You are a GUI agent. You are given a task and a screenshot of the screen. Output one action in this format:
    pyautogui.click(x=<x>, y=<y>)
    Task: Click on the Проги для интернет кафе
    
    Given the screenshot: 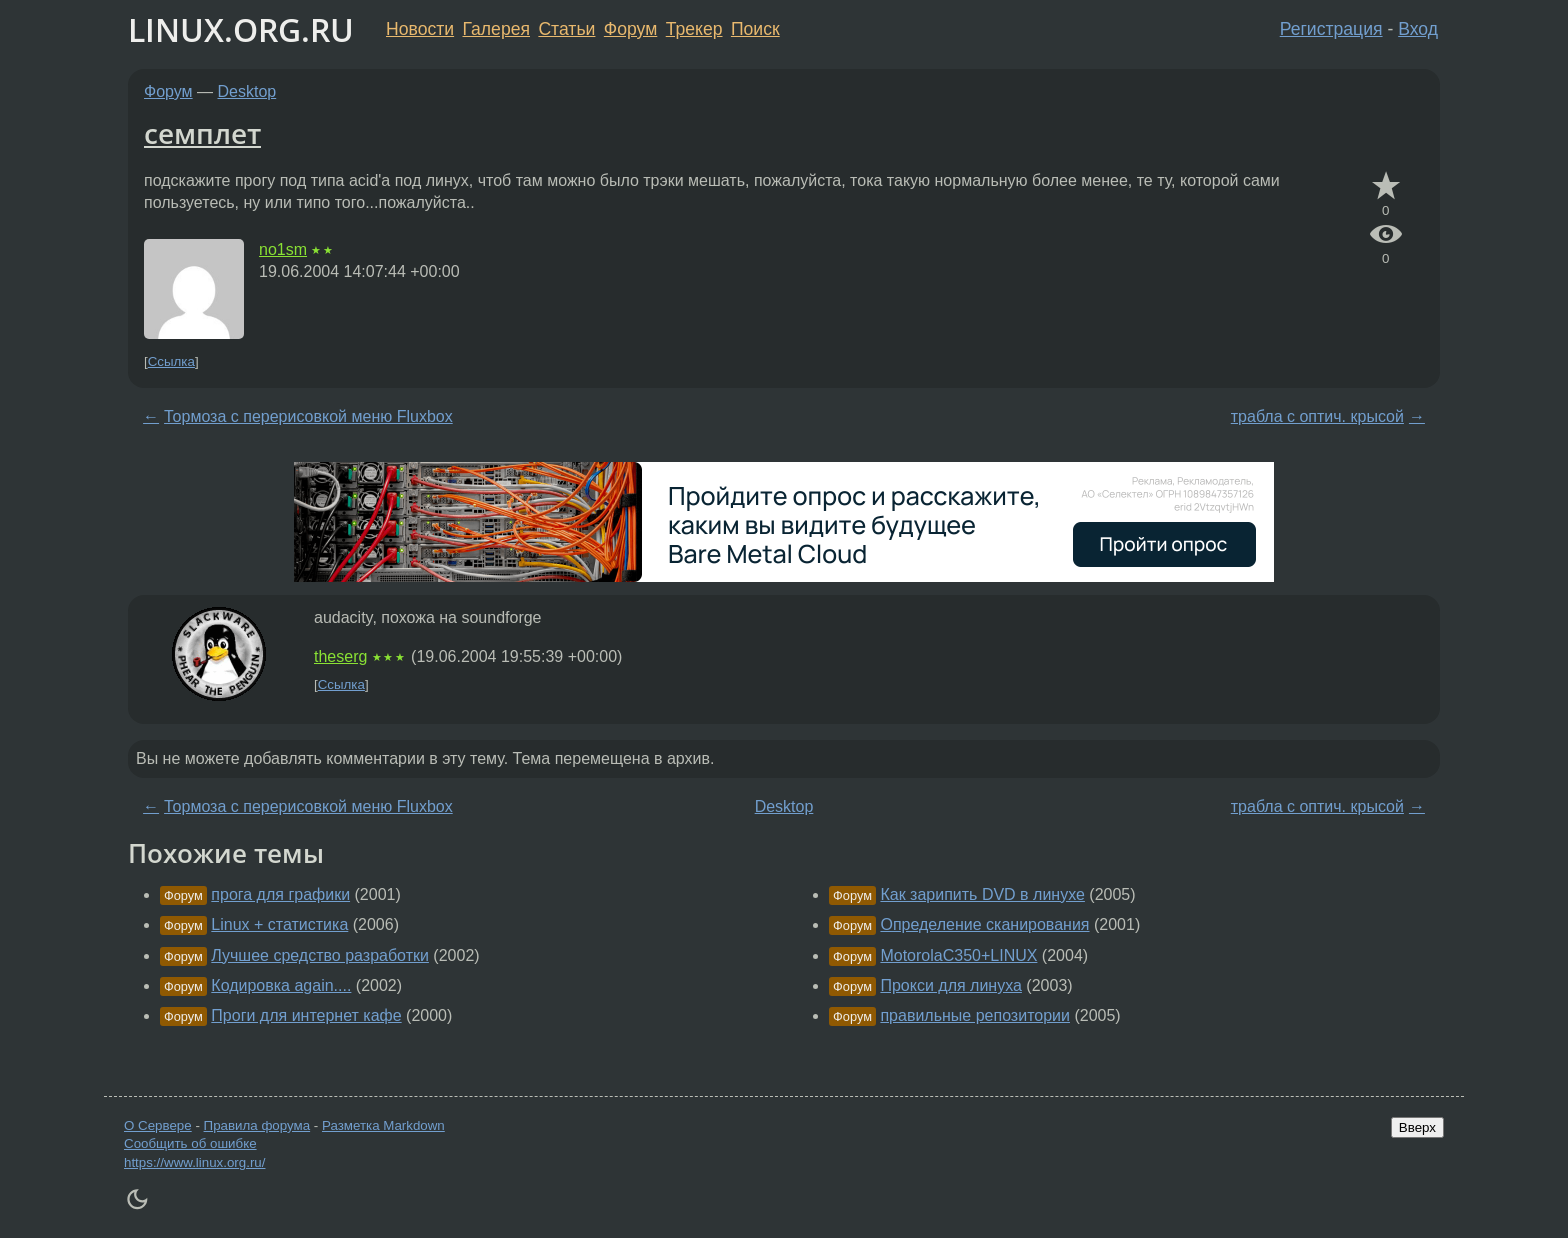 What is the action you would take?
    pyautogui.click(x=306, y=1015)
    